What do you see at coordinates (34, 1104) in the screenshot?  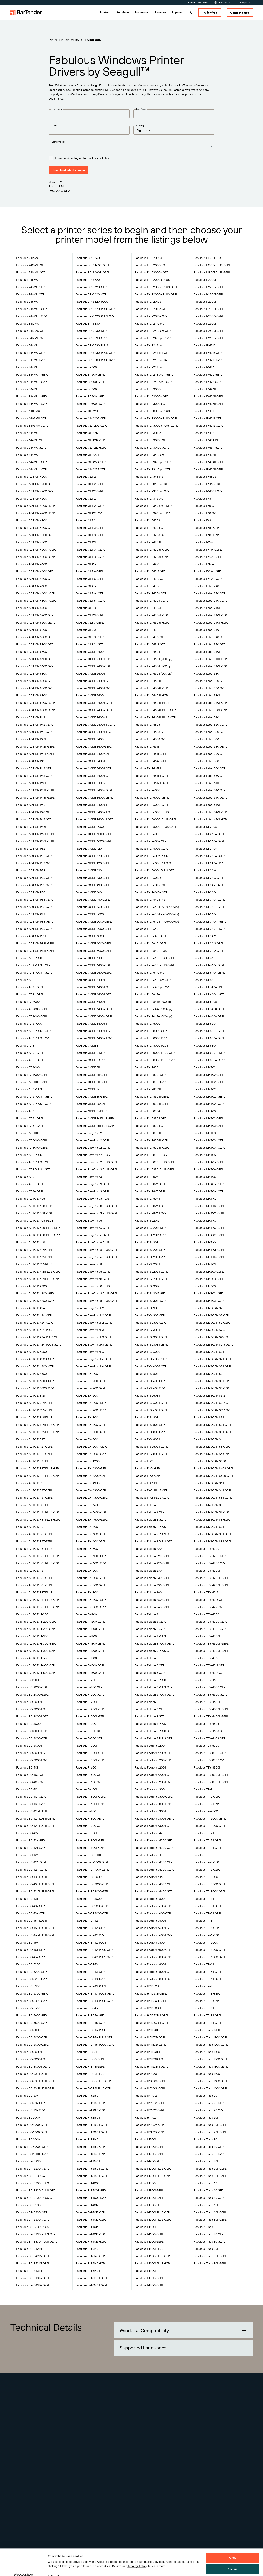 I see `Fabulous AT 6 PLUS II GZPL` at bounding box center [34, 1104].